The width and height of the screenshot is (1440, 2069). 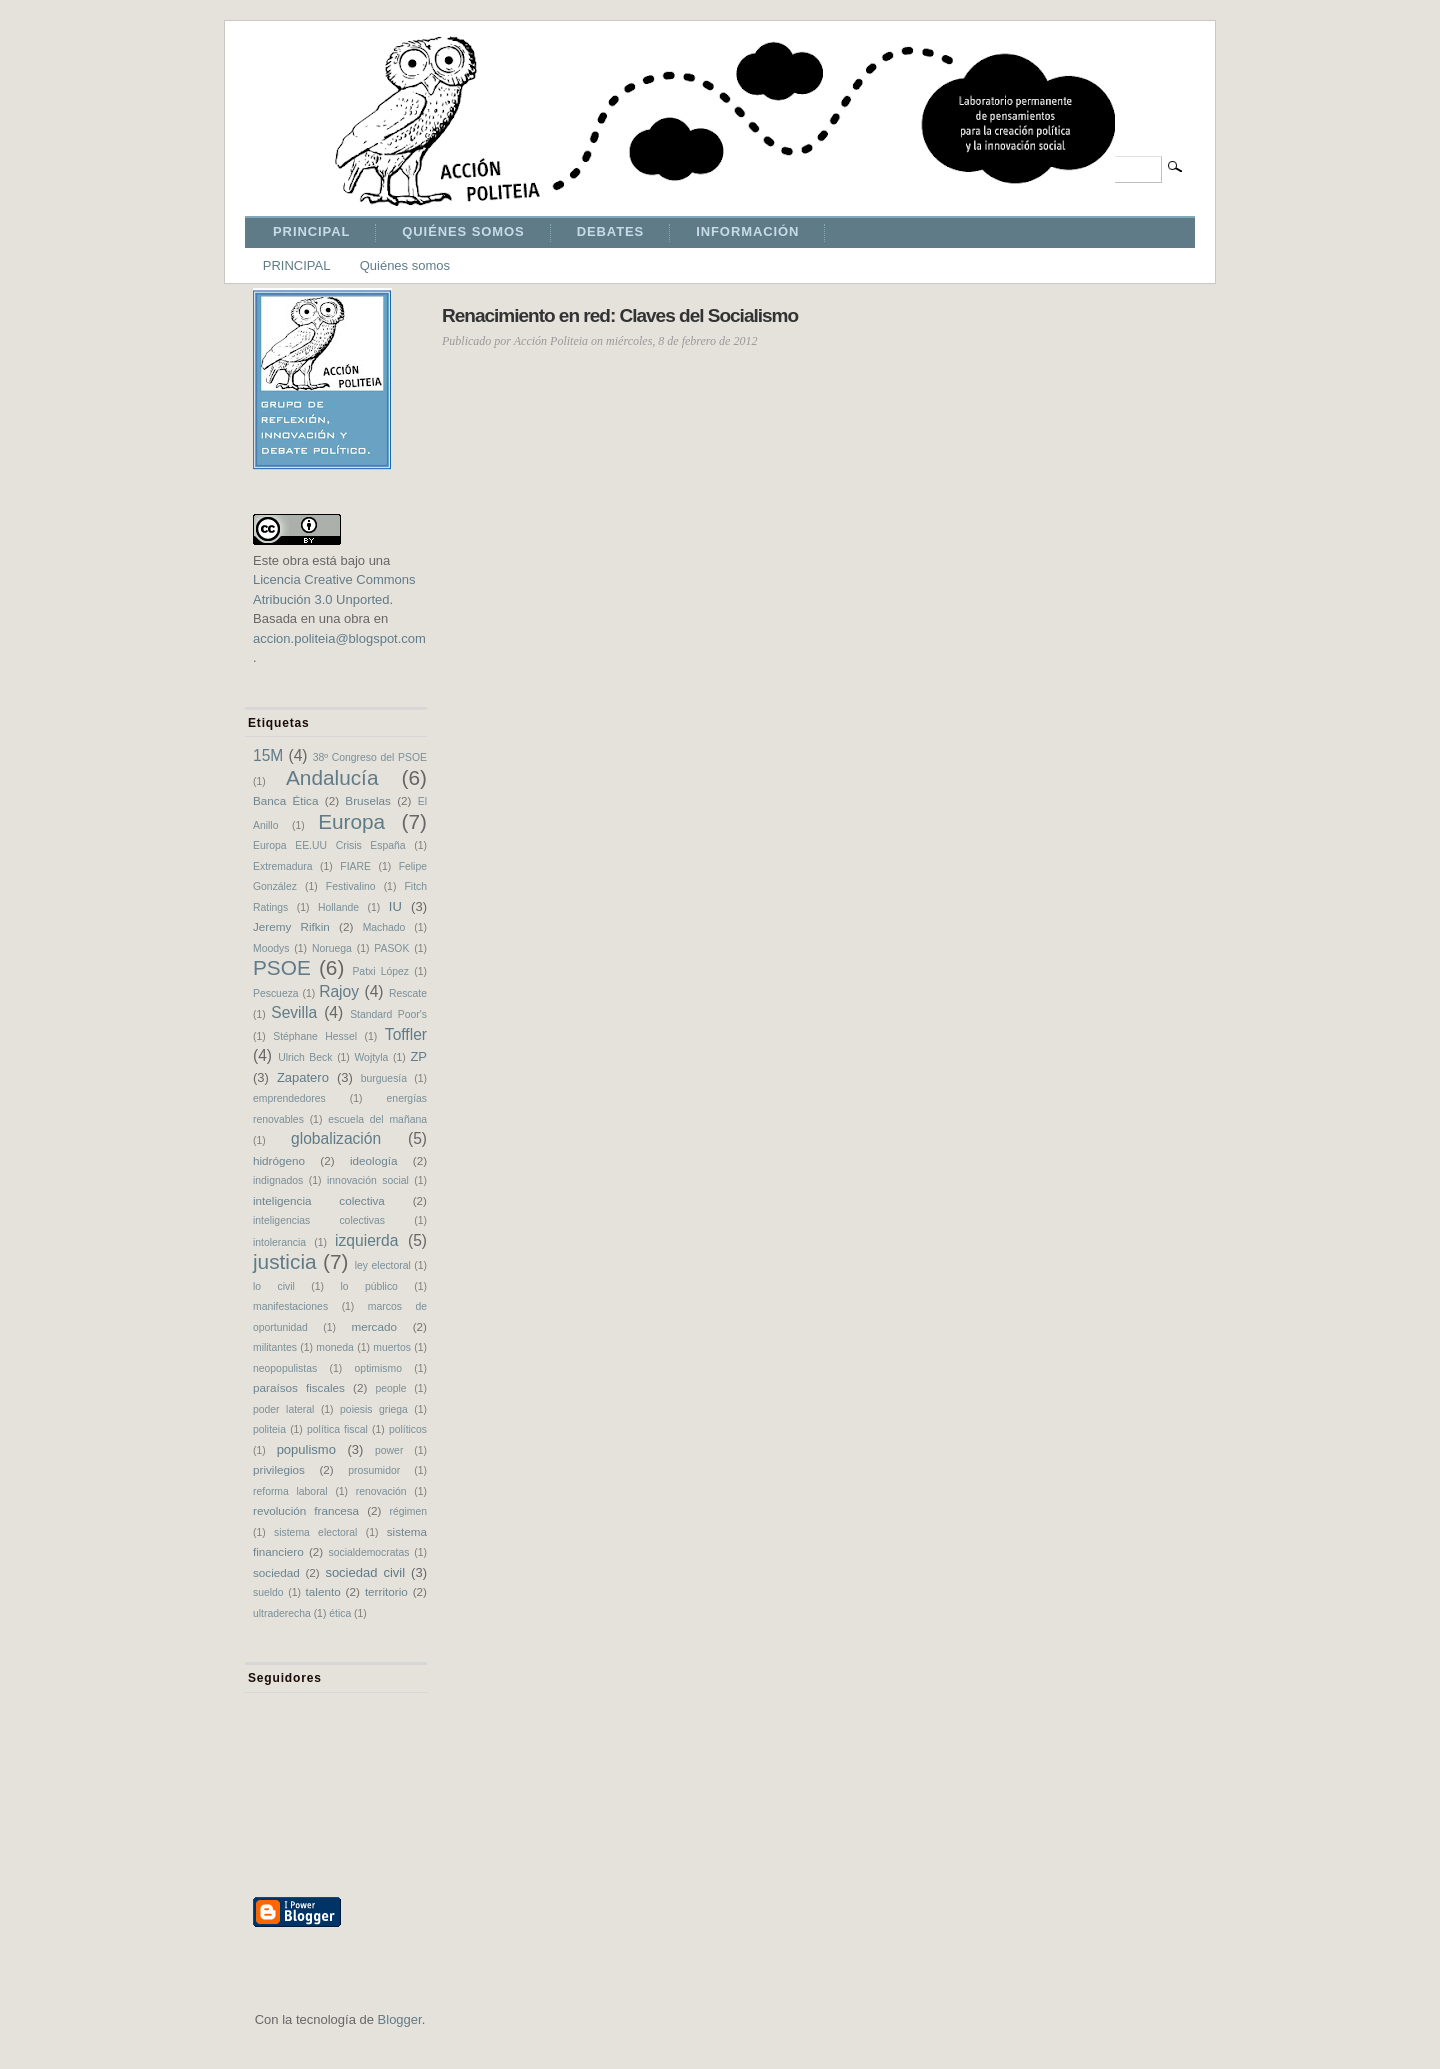 What do you see at coordinates (278, 1180) in the screenshot?
I see `indignados` at bounding box center [278, 1180].